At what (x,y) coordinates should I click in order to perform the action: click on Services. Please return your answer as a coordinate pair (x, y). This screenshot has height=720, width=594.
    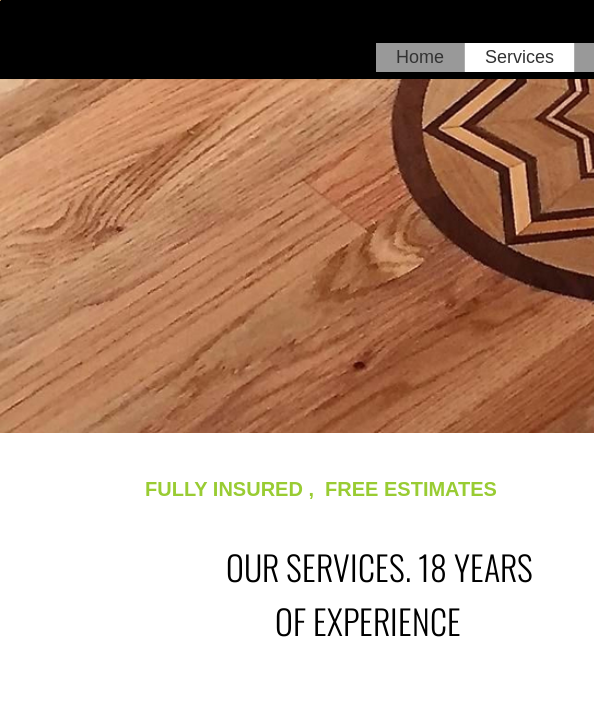
    Looking at the image, I should click on (519, 57).